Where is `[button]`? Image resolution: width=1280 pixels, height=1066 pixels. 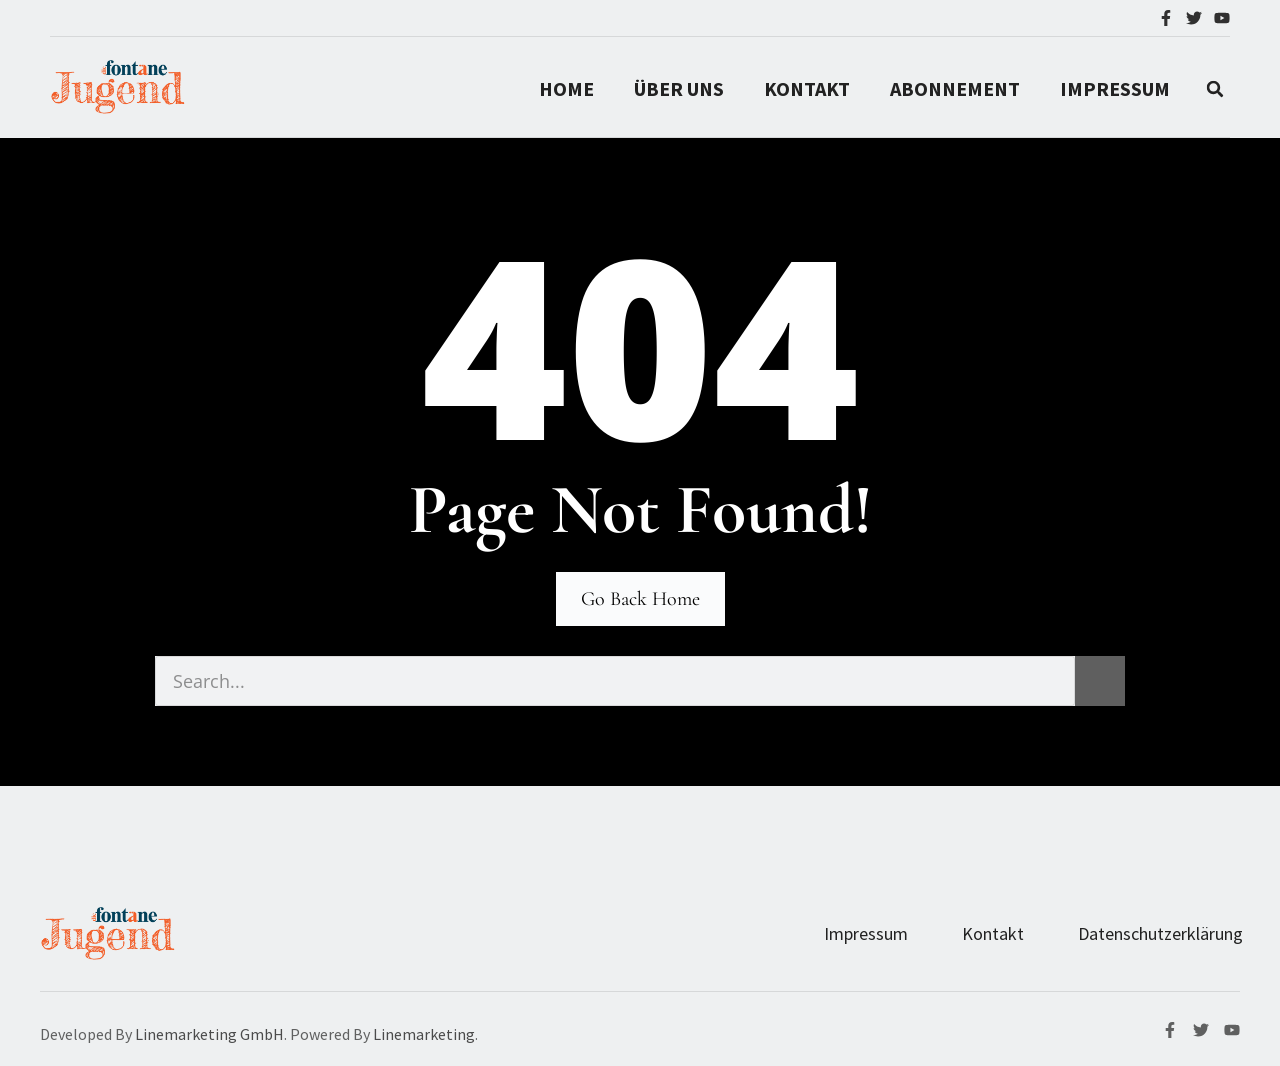
[button] is located at coordinates (1215, 89).